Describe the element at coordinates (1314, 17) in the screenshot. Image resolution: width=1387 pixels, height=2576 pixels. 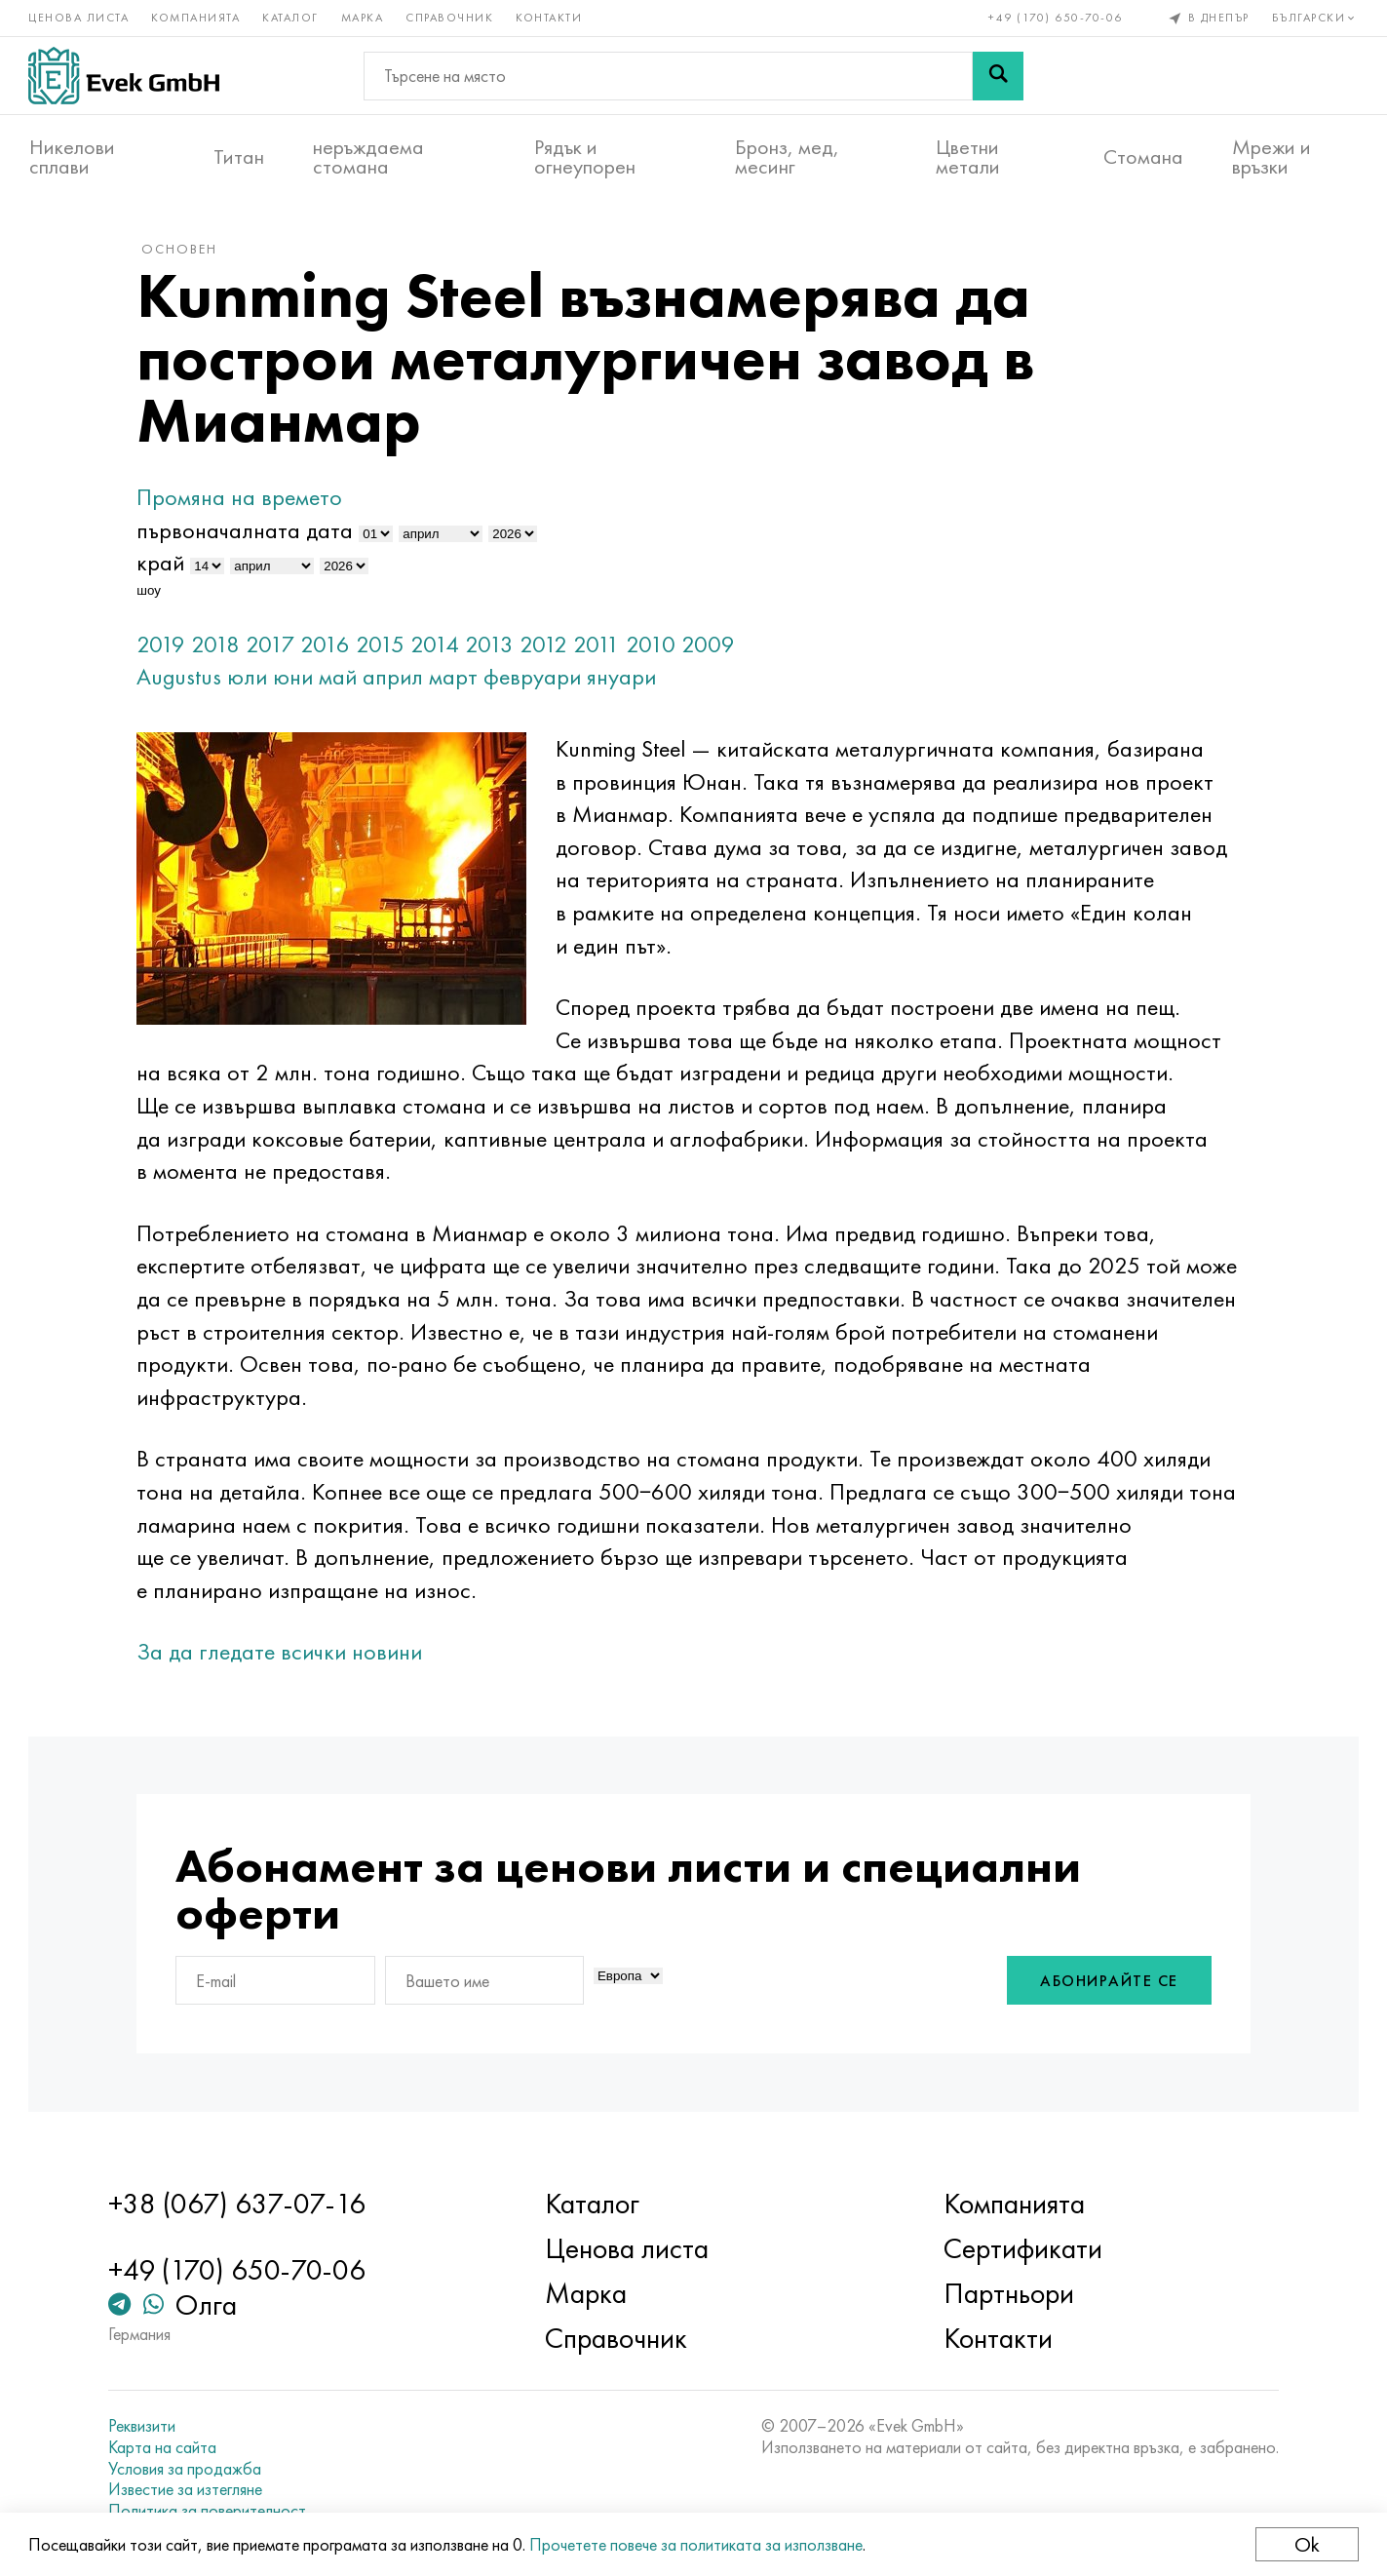
I see `Български` at that location.